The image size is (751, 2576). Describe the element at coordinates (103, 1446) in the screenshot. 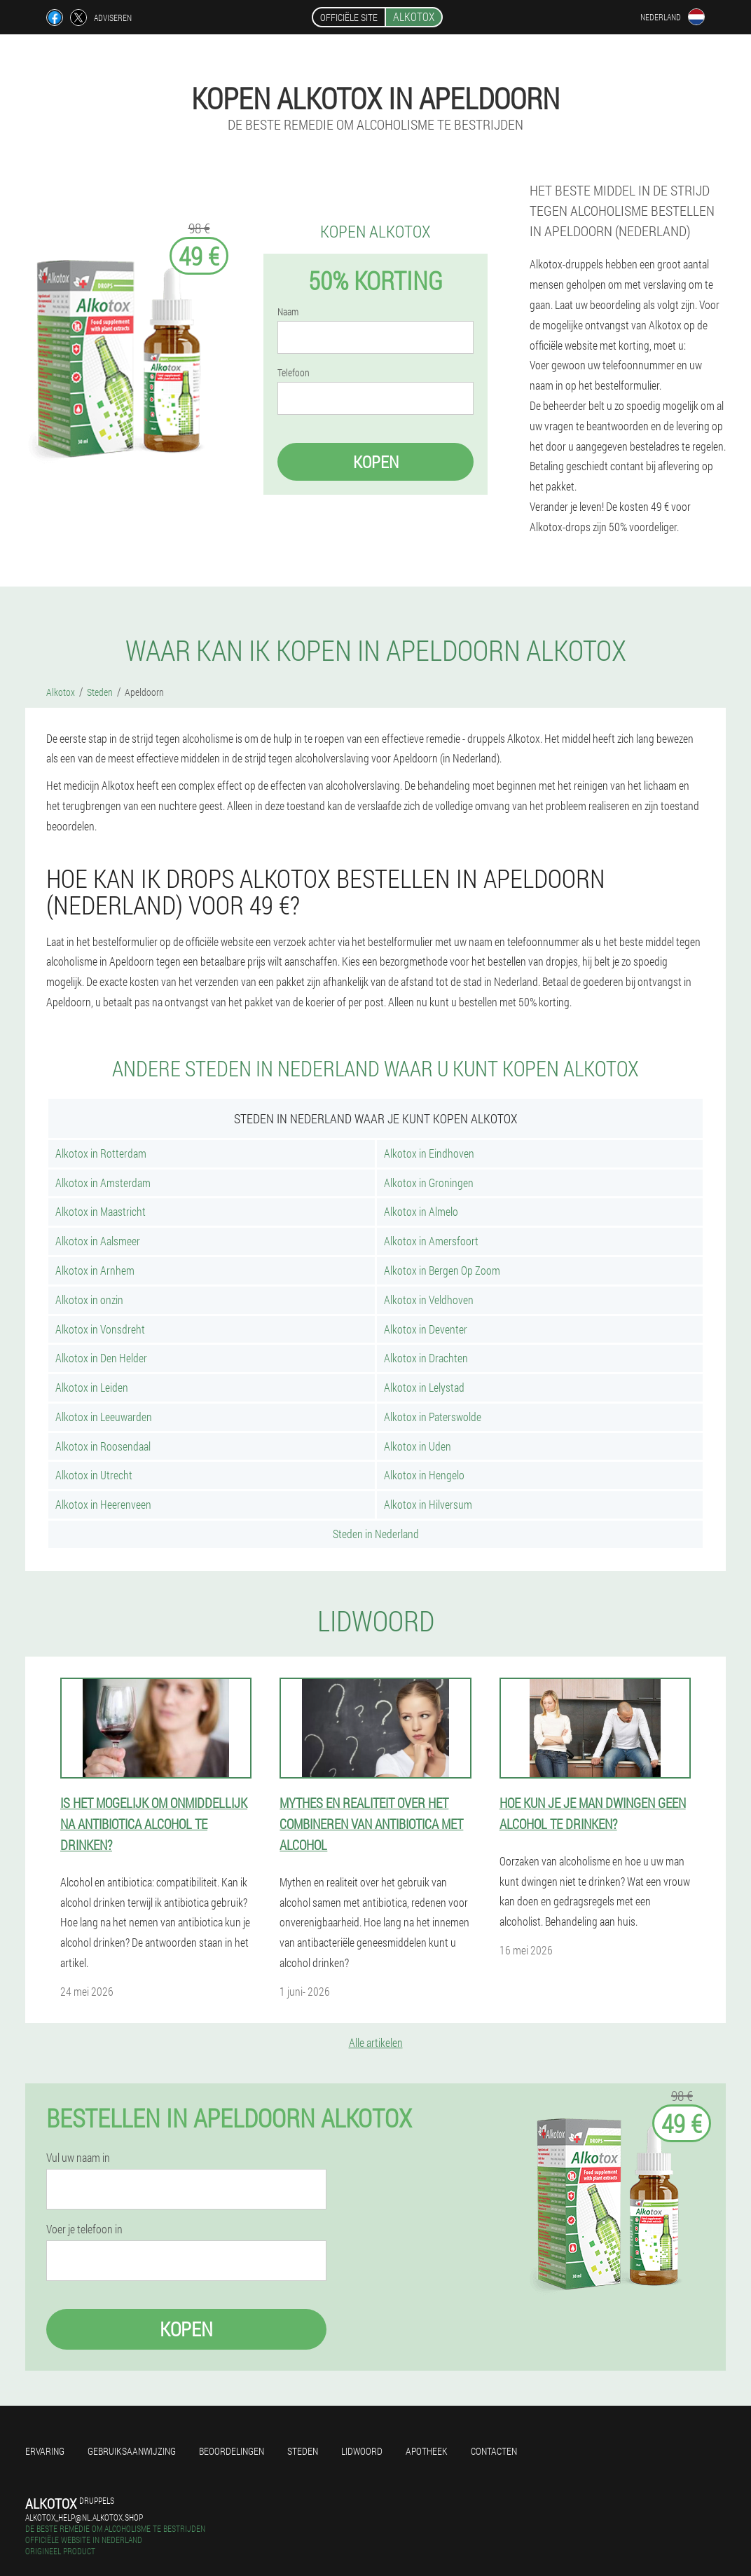

I see `Alkotox in Roosendaal` at that location.